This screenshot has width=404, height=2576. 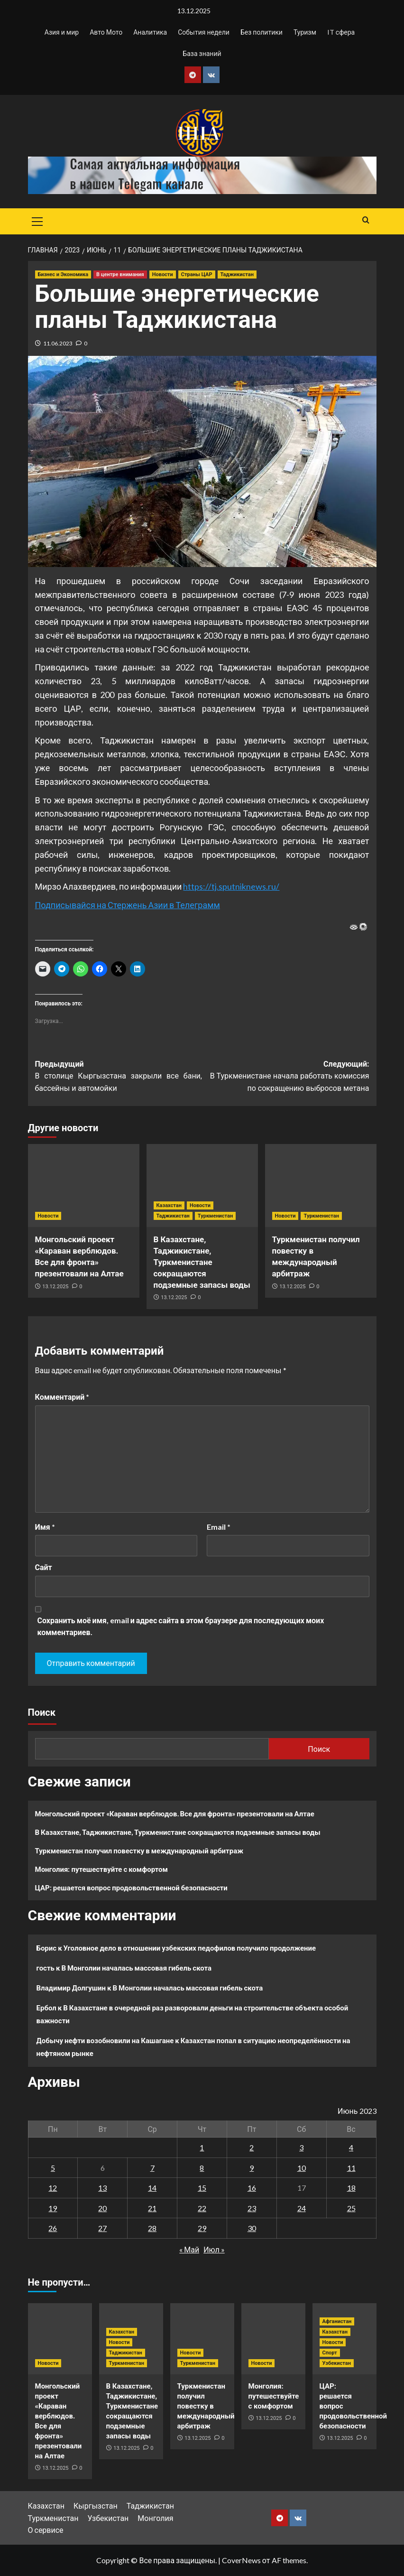 I want to click on 20 [Записи, опубликованные 20.06.2023], so click(x=102, y=2208).